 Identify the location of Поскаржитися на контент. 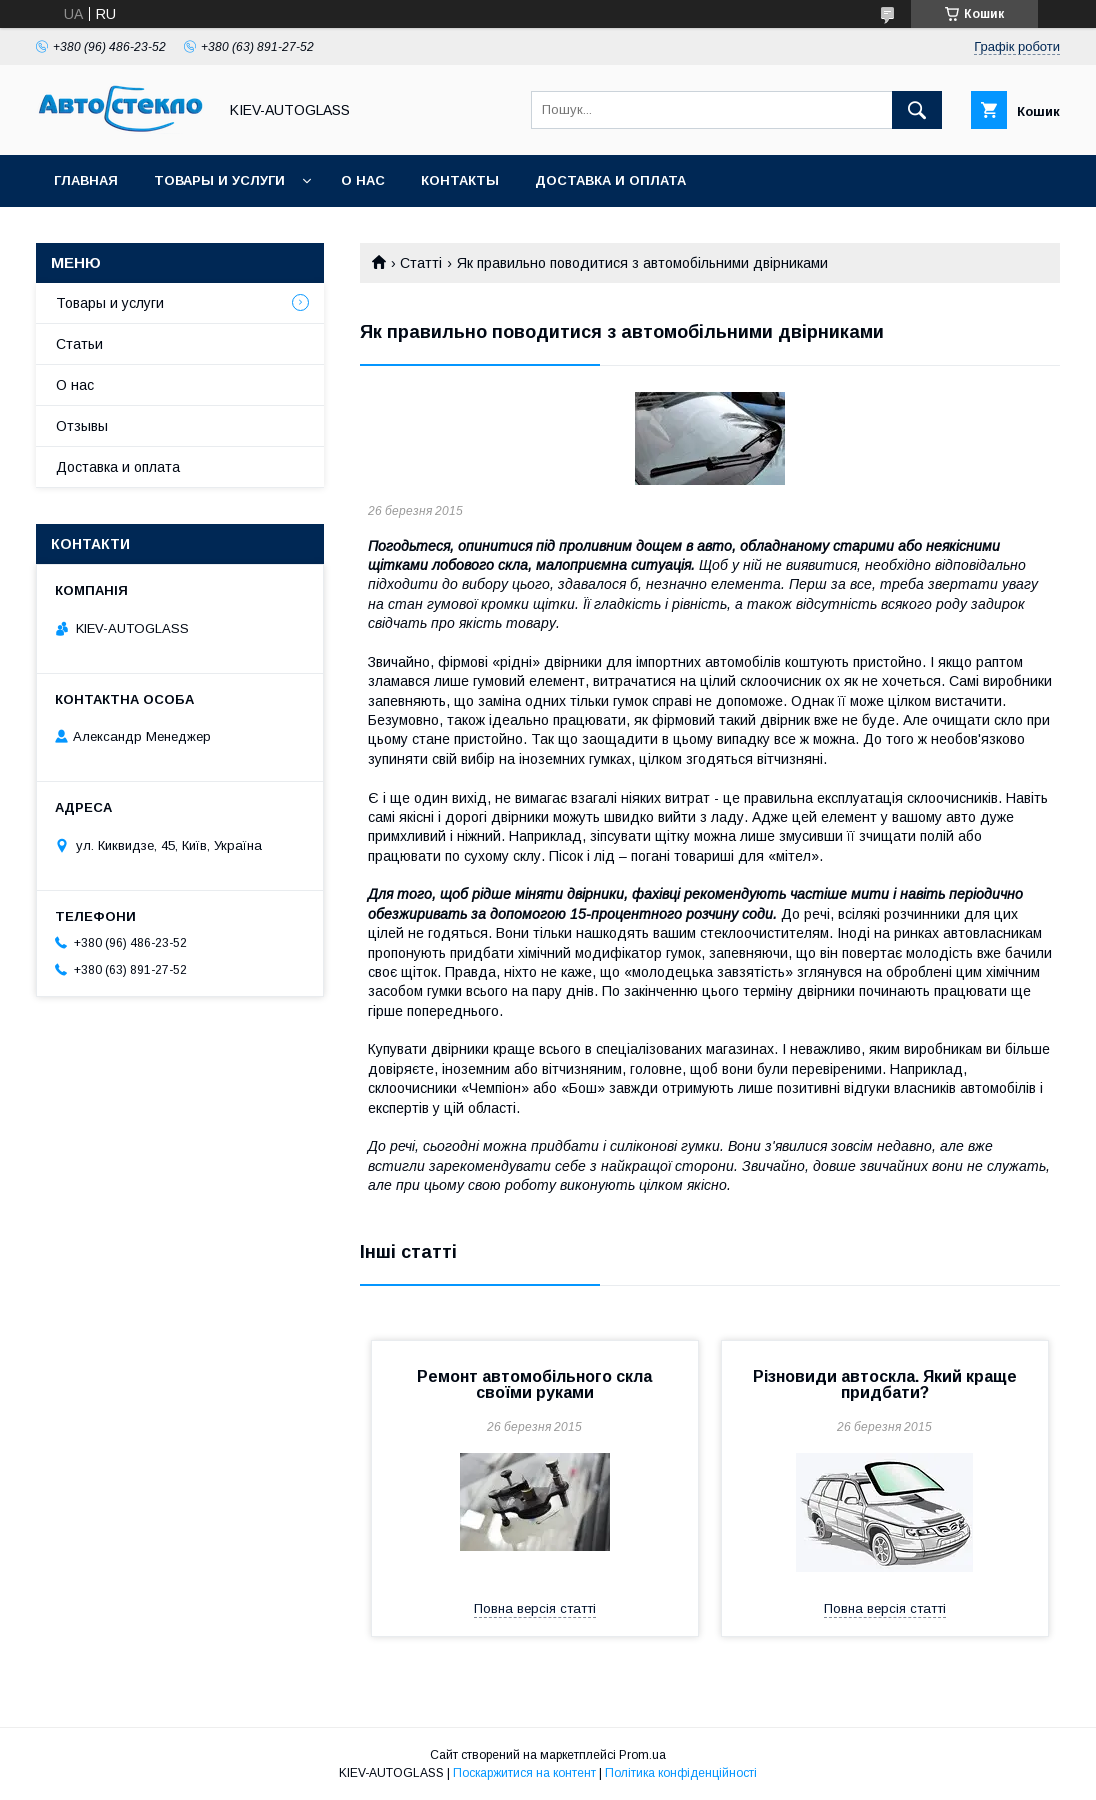
(524, 1773).